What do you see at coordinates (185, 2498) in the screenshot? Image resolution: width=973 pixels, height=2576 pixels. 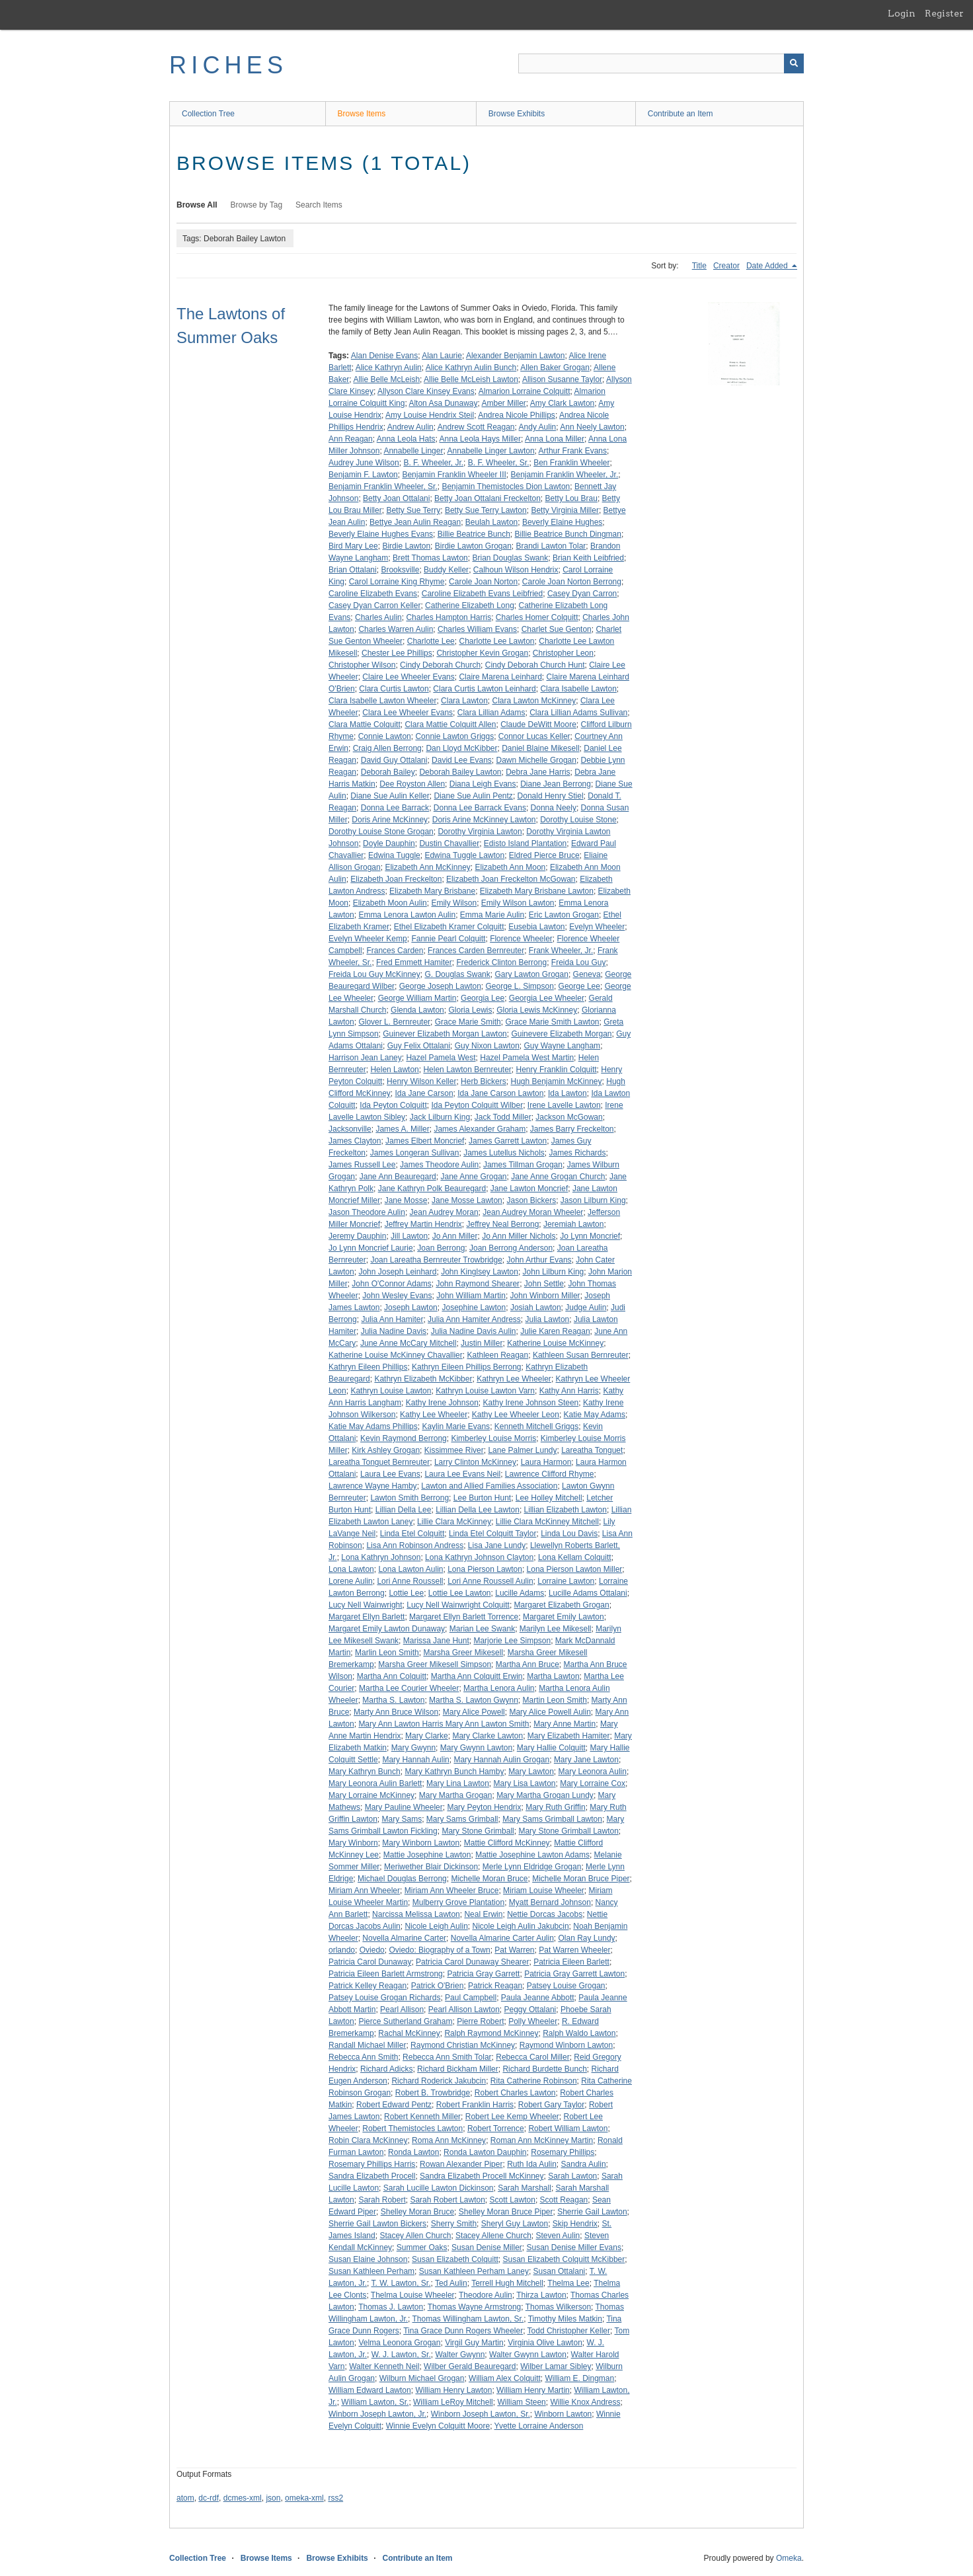 I see `atom` at bounding box center [185, 2498].